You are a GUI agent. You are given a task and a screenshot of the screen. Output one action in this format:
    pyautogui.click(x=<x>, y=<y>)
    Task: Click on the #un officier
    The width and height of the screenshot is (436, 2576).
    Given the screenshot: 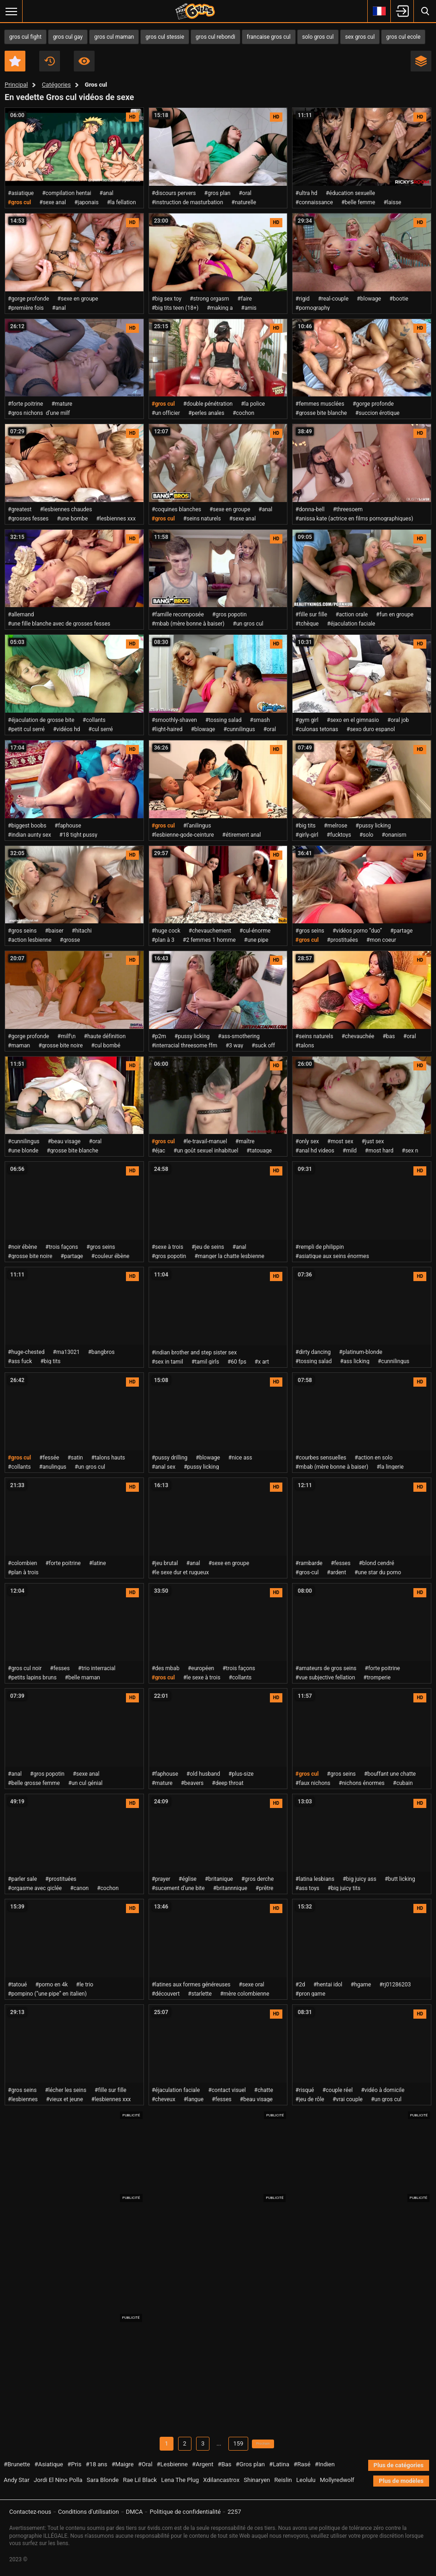 What is the action you would take?
    pyautogui.click(x=166, y=413)
    